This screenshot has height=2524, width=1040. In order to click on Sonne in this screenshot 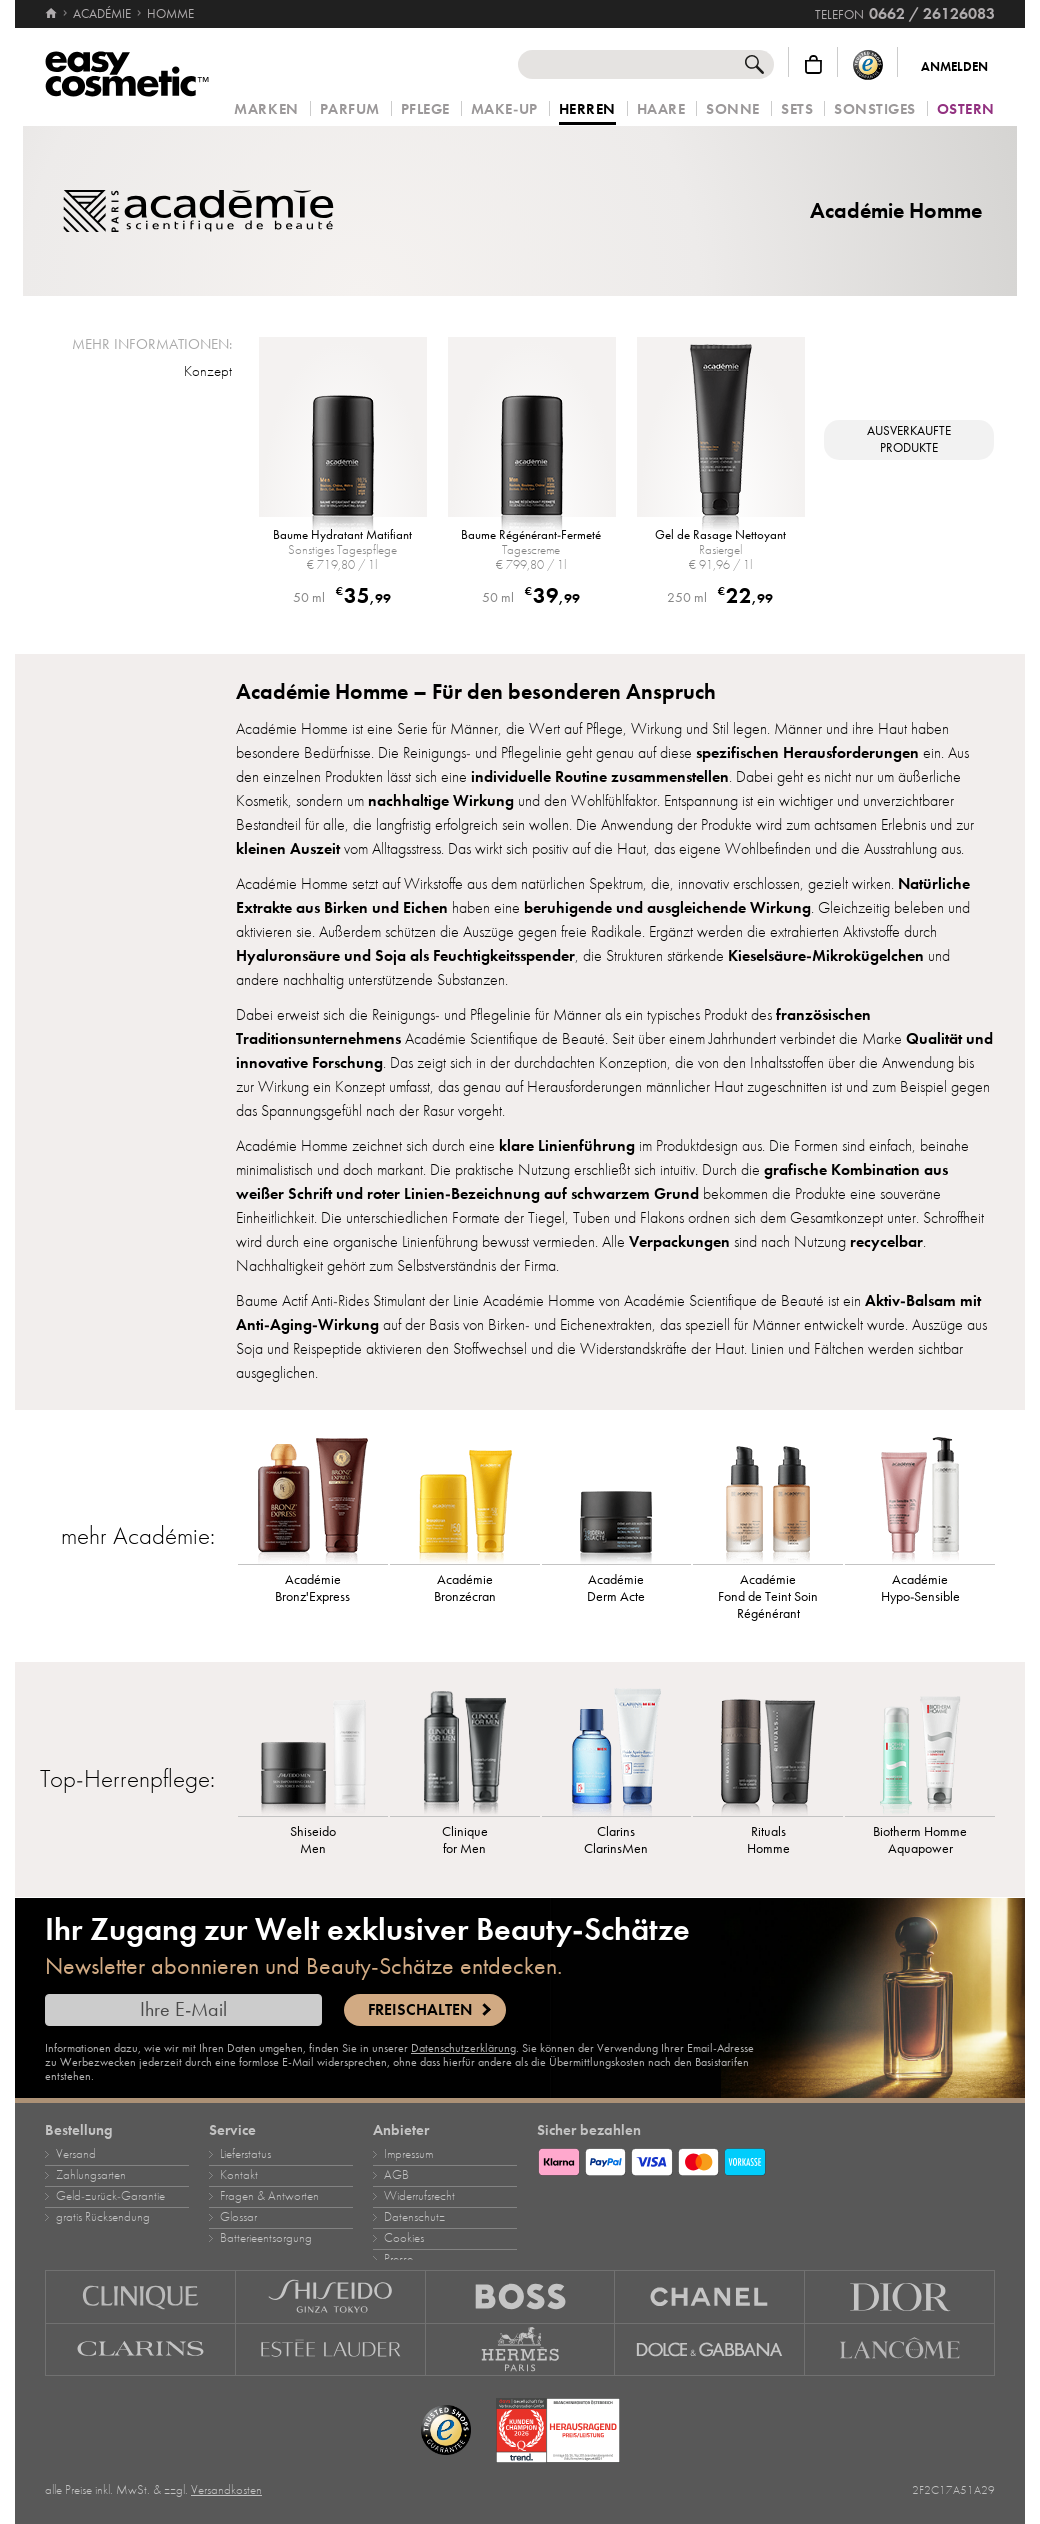, I will do `click(733, 109)`.